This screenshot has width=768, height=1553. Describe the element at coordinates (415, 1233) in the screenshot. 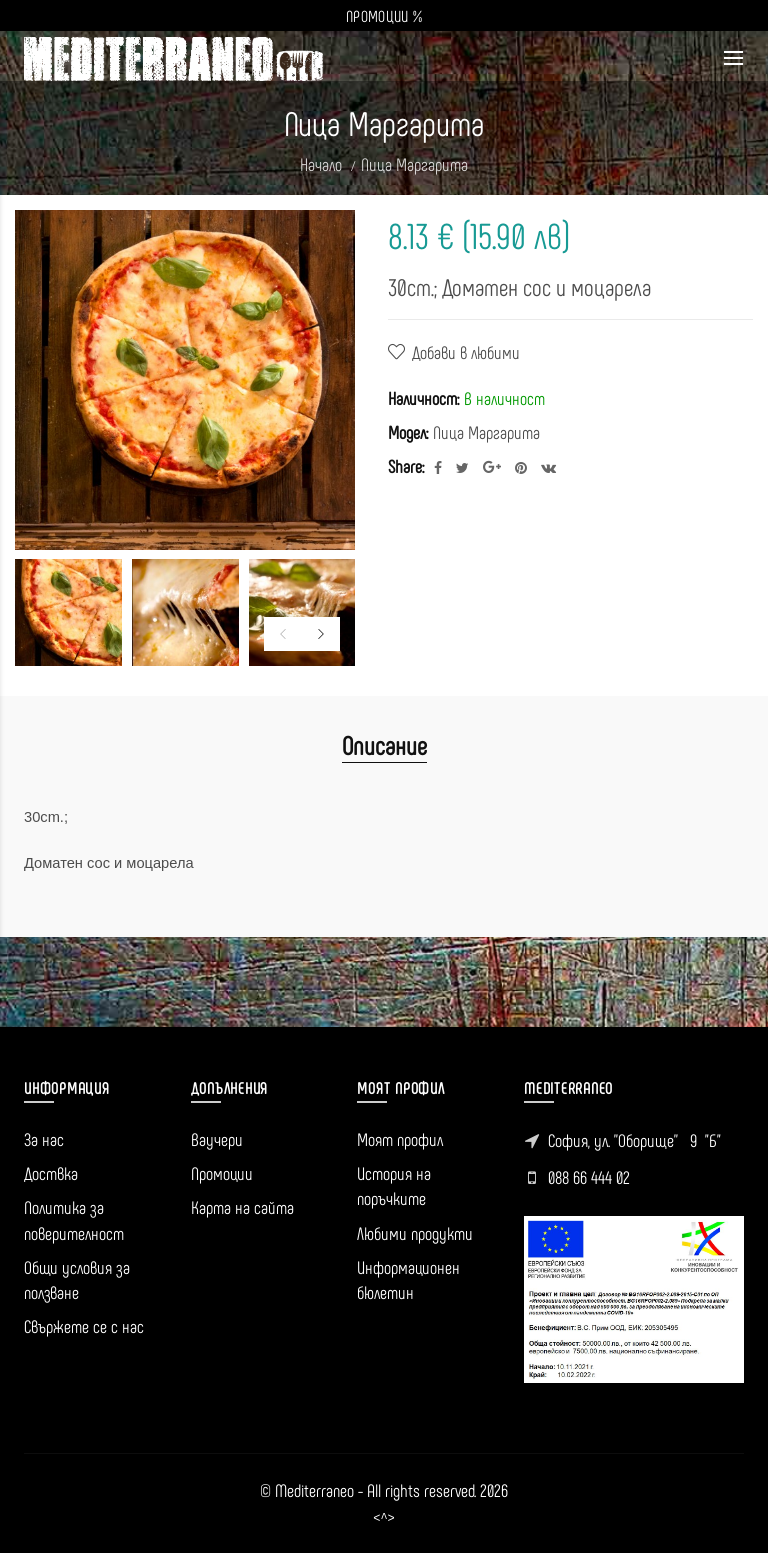

I see `Любими продукти` at that location.